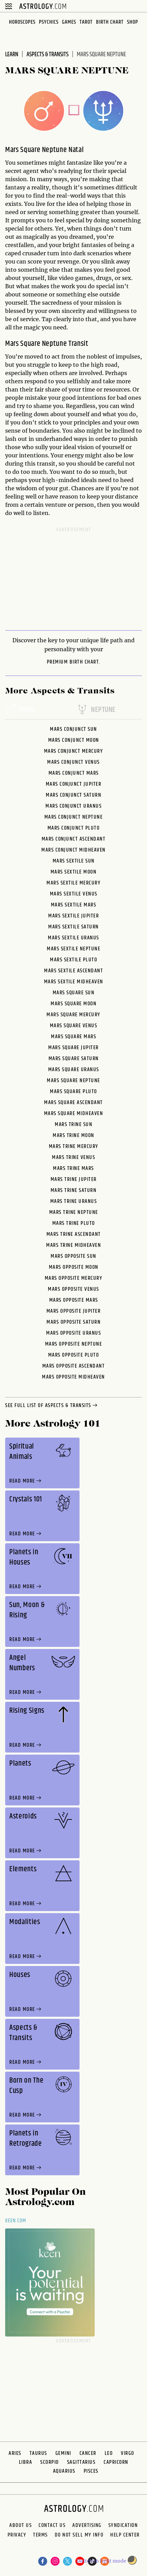  What do you see at coordinates (73, 1377) in the screenshot?
I see `Mars Opposite Midheaven` at bounding box center [73, 1377].